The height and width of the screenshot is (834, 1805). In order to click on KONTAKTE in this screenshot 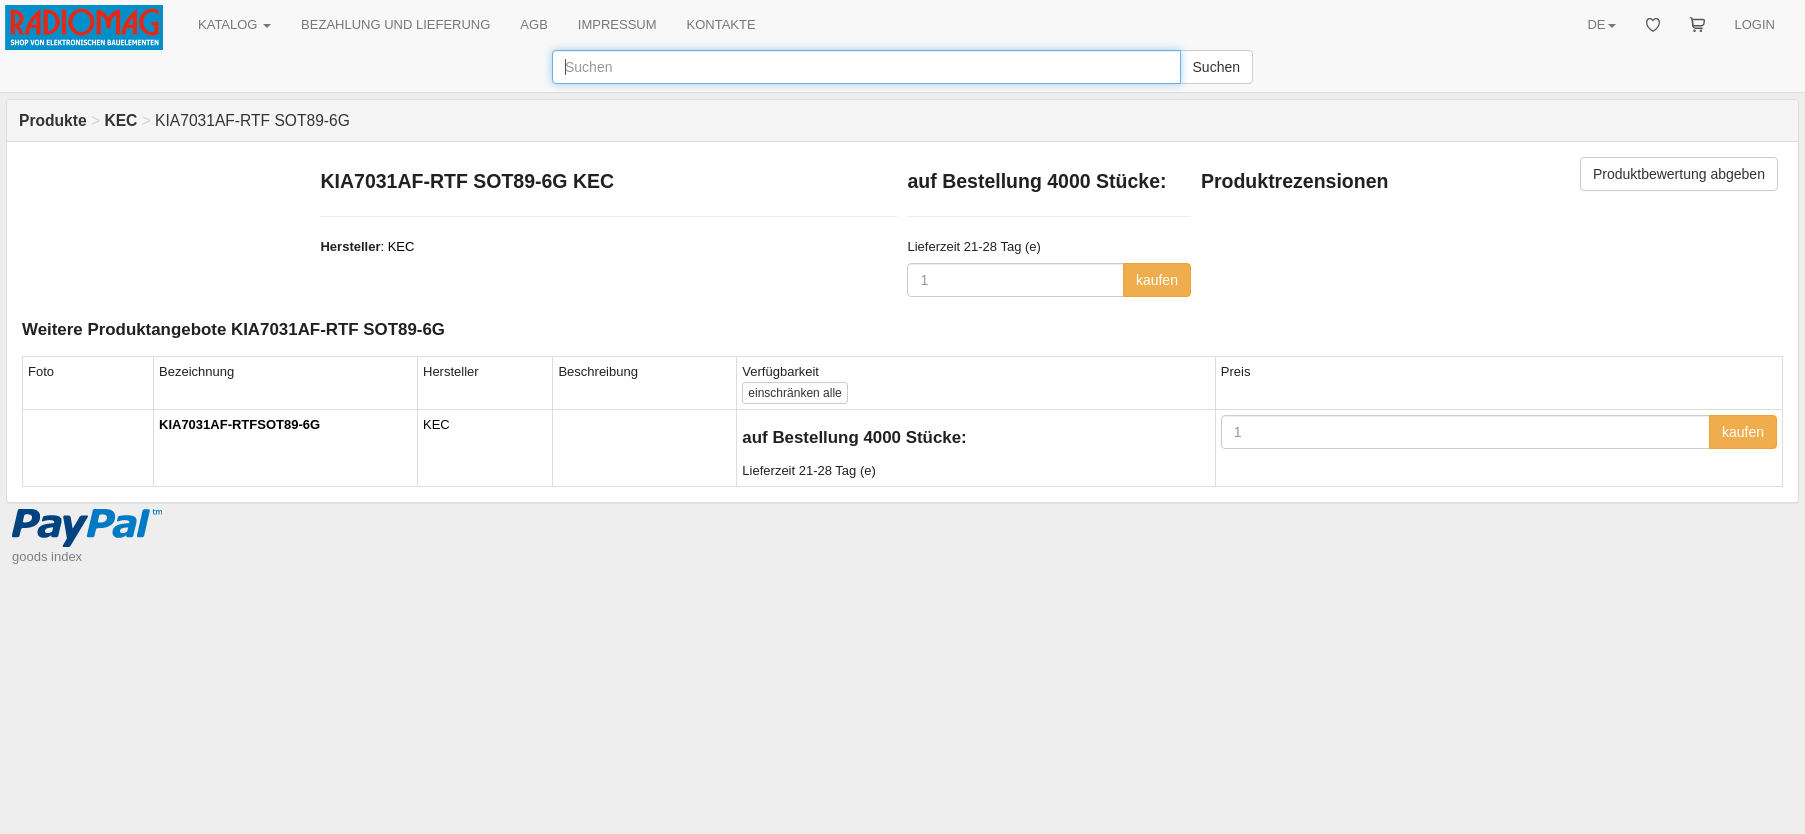, I will do `click(721, 24)`.